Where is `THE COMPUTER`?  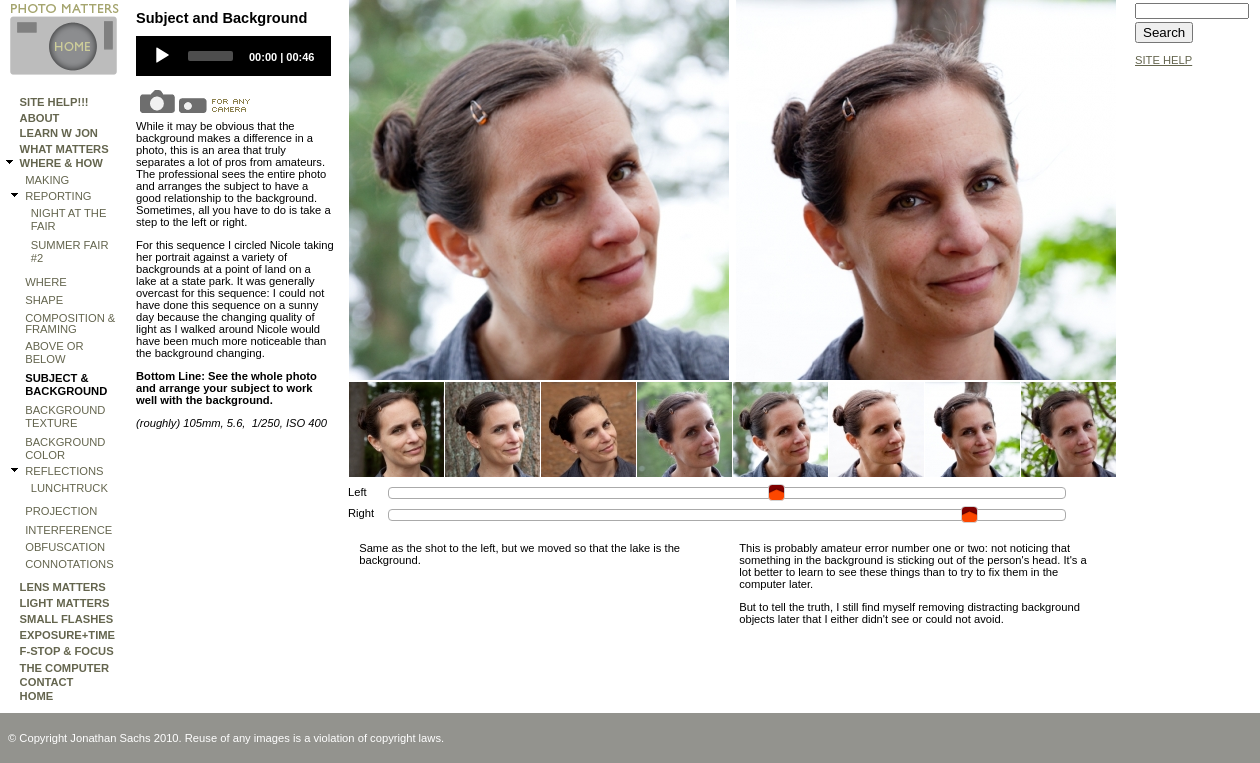 THE COMPUTER is located at coordinates (65, 668).